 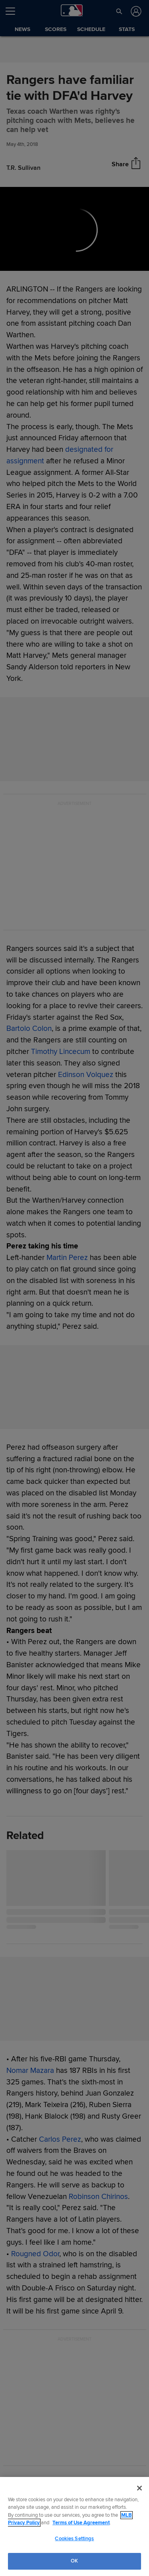 I want to click on [region], so click(x=74, y=2526).